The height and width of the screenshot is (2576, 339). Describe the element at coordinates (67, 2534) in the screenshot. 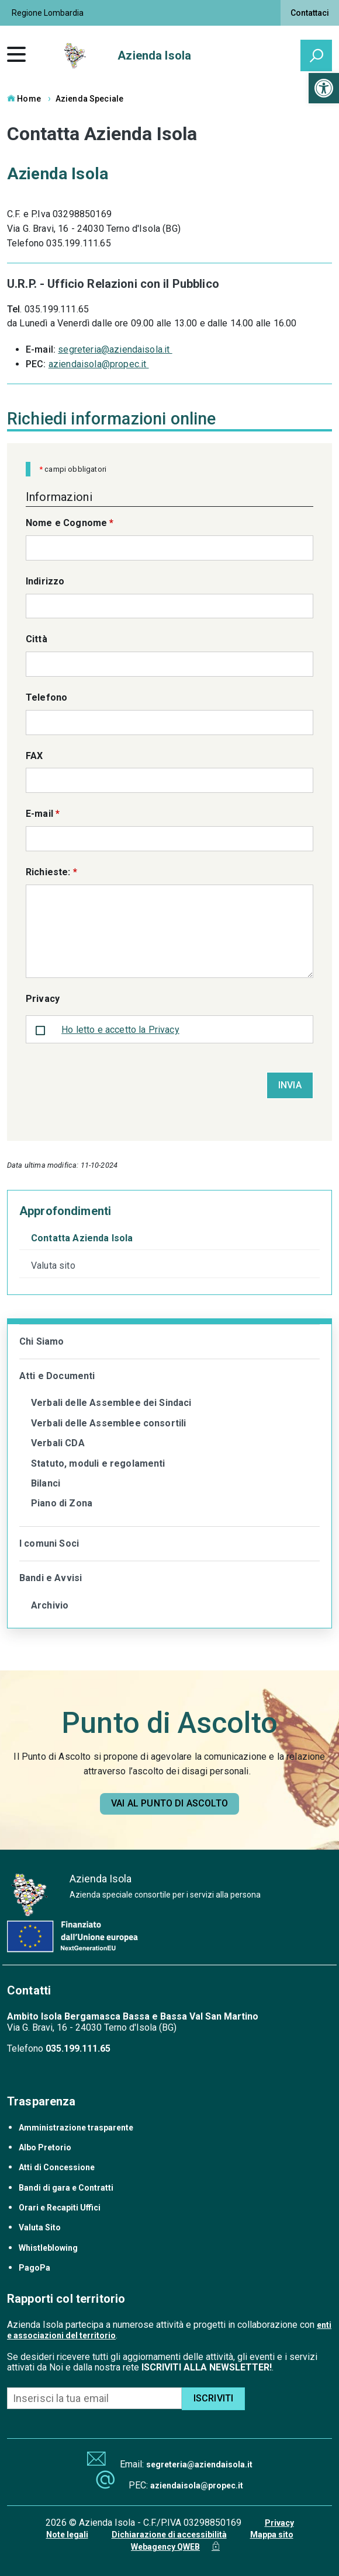

I see `Note legali [link]` at that location.